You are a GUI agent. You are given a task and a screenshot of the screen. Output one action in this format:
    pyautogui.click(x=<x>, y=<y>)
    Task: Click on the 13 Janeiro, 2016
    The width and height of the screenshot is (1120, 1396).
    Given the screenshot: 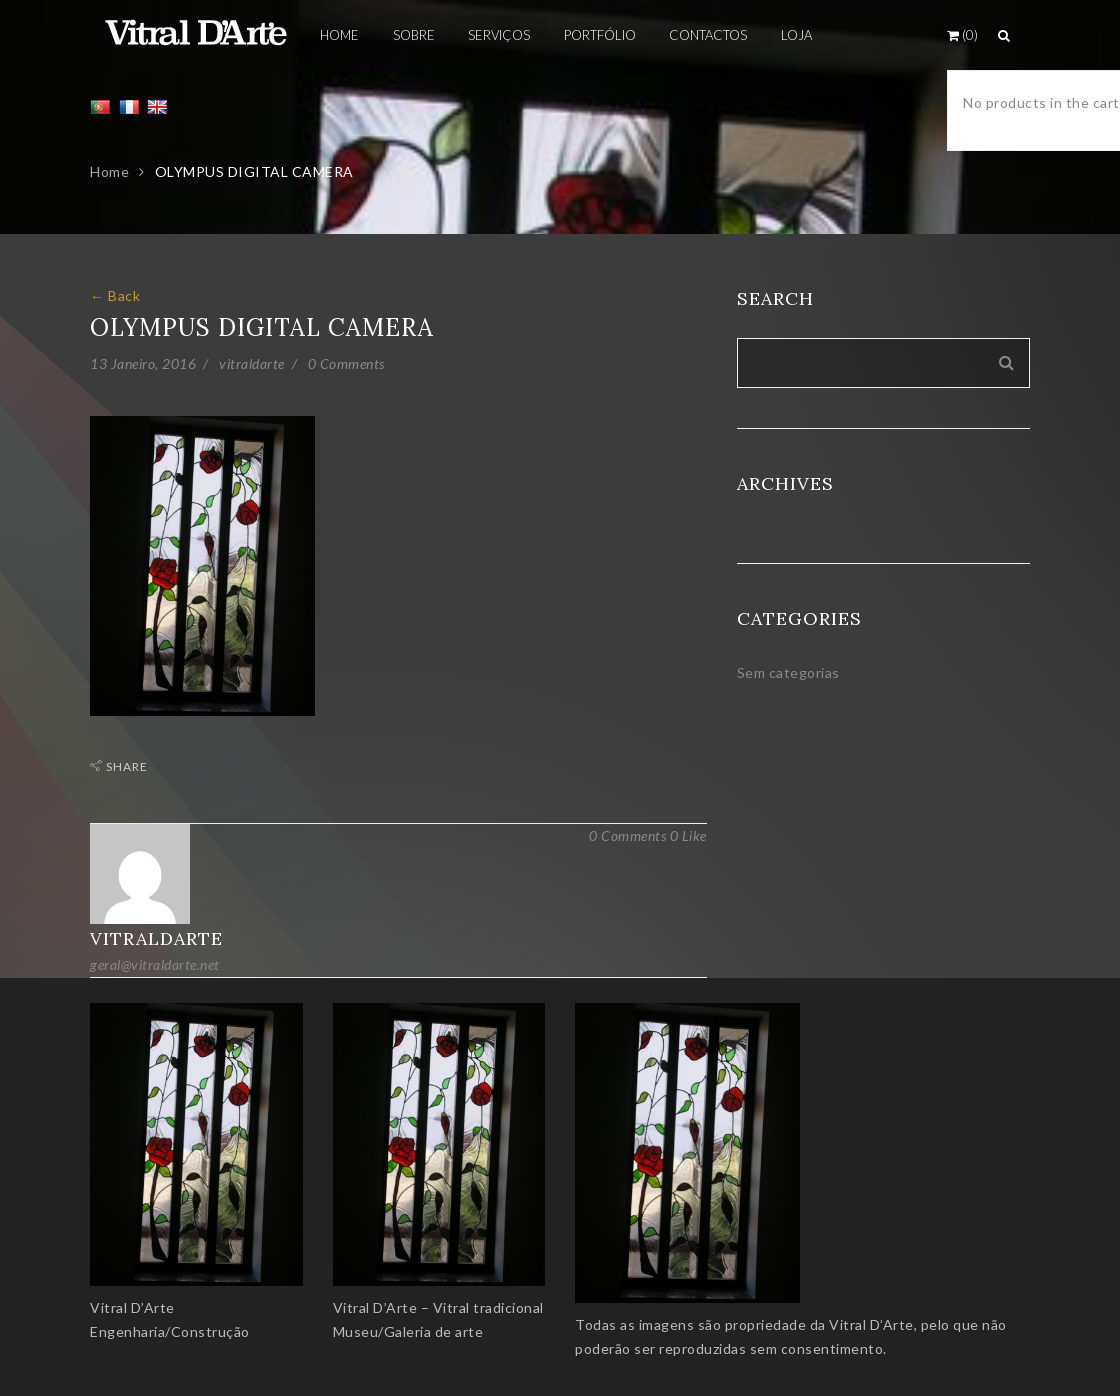 What is the action you would take?
    pyautogui.click(x=143, y=363)
    